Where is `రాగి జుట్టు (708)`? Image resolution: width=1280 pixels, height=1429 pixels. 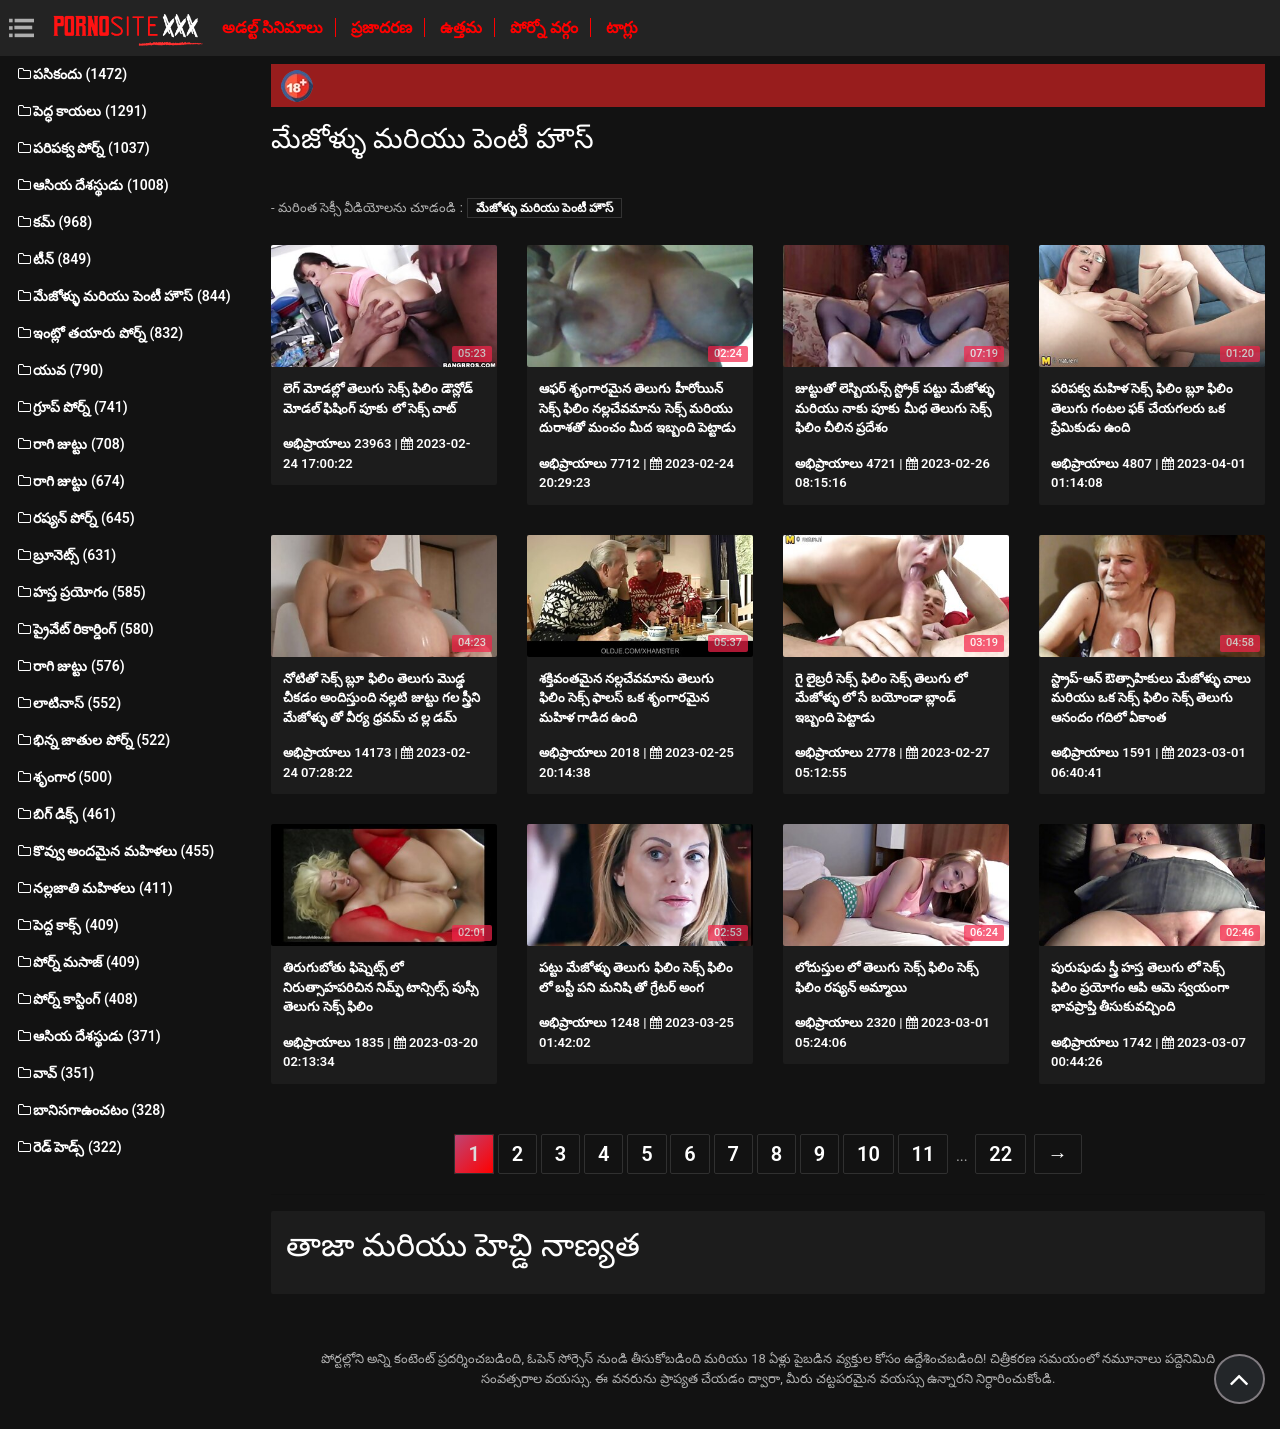
రాగి జుట్టు (708) is located at coordinates (70, 444).